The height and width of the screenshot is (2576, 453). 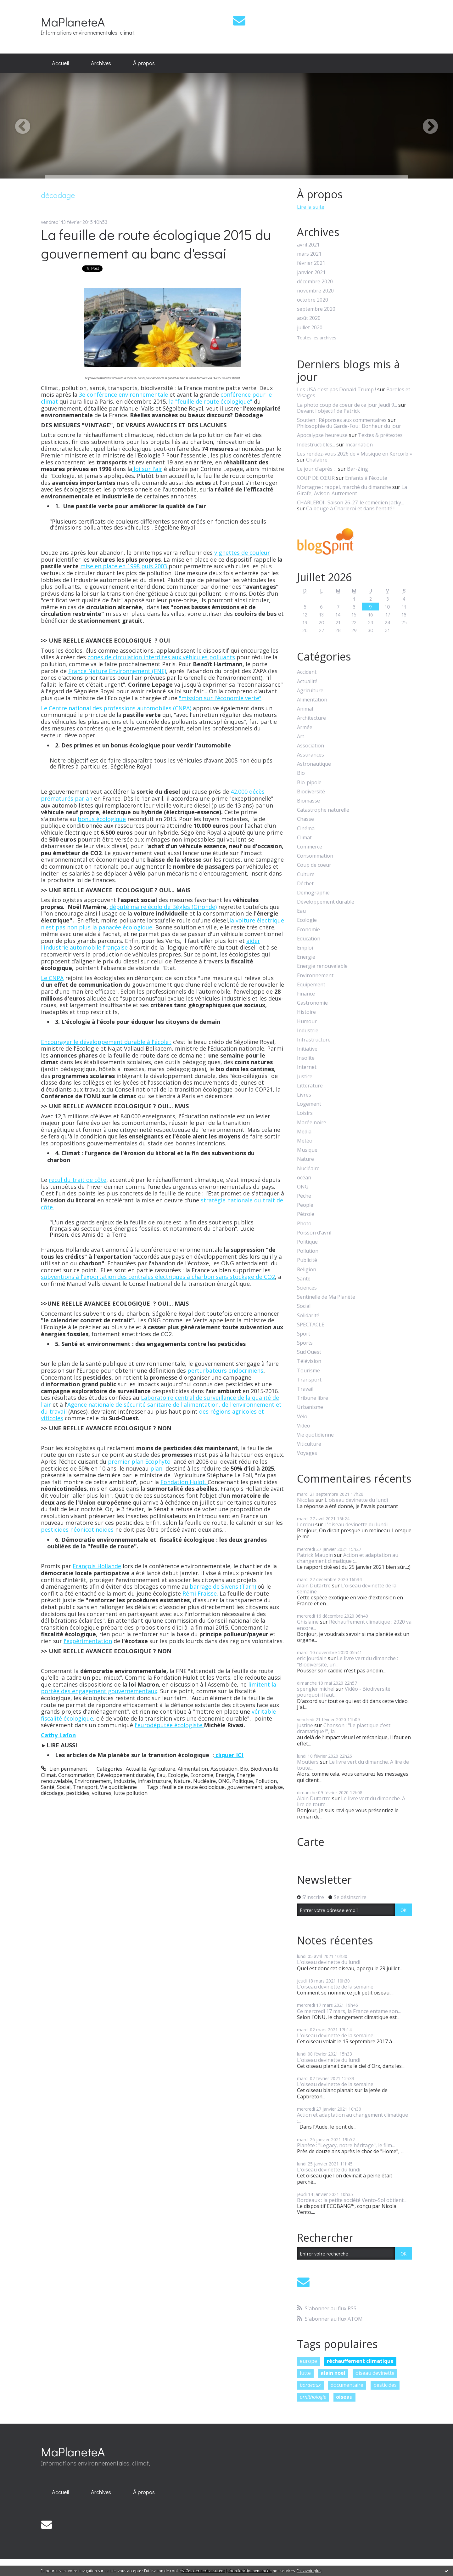 I want to click on Apocalypse heureuse, so click(x=322, y=435).